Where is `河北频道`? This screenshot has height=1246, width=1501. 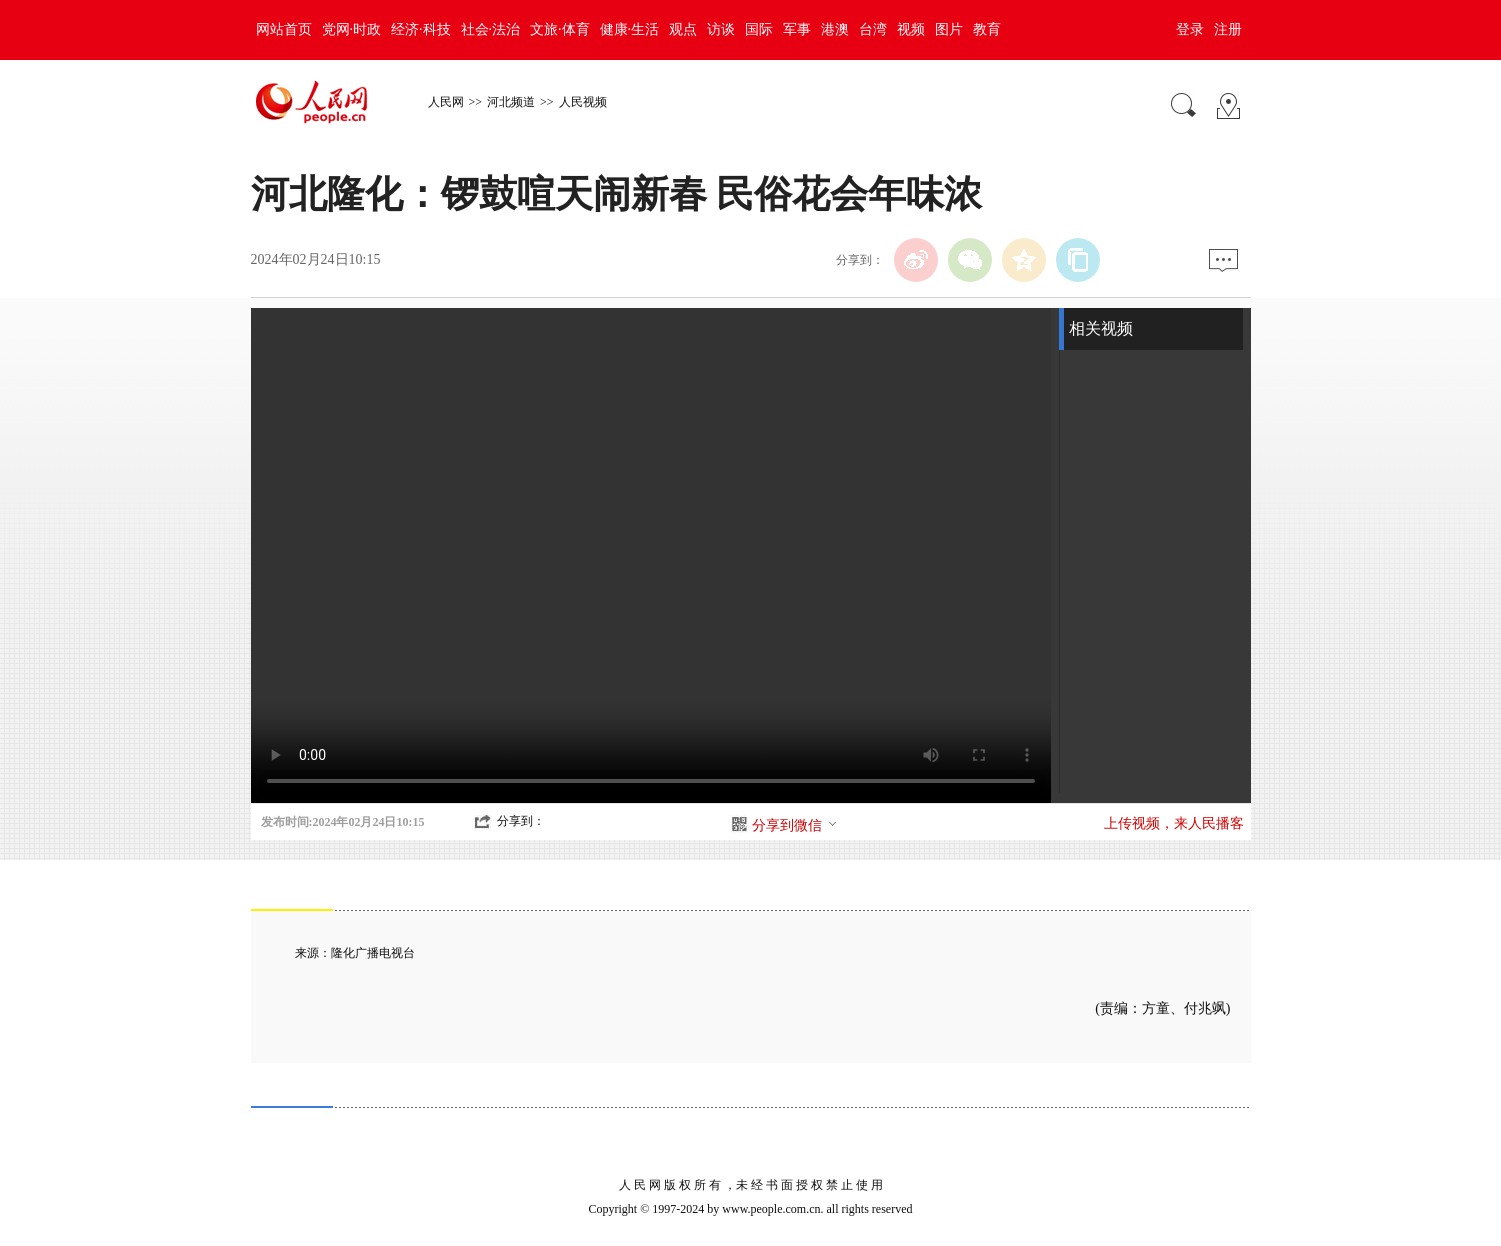 河北频道 is located at coordinates (511, 102).